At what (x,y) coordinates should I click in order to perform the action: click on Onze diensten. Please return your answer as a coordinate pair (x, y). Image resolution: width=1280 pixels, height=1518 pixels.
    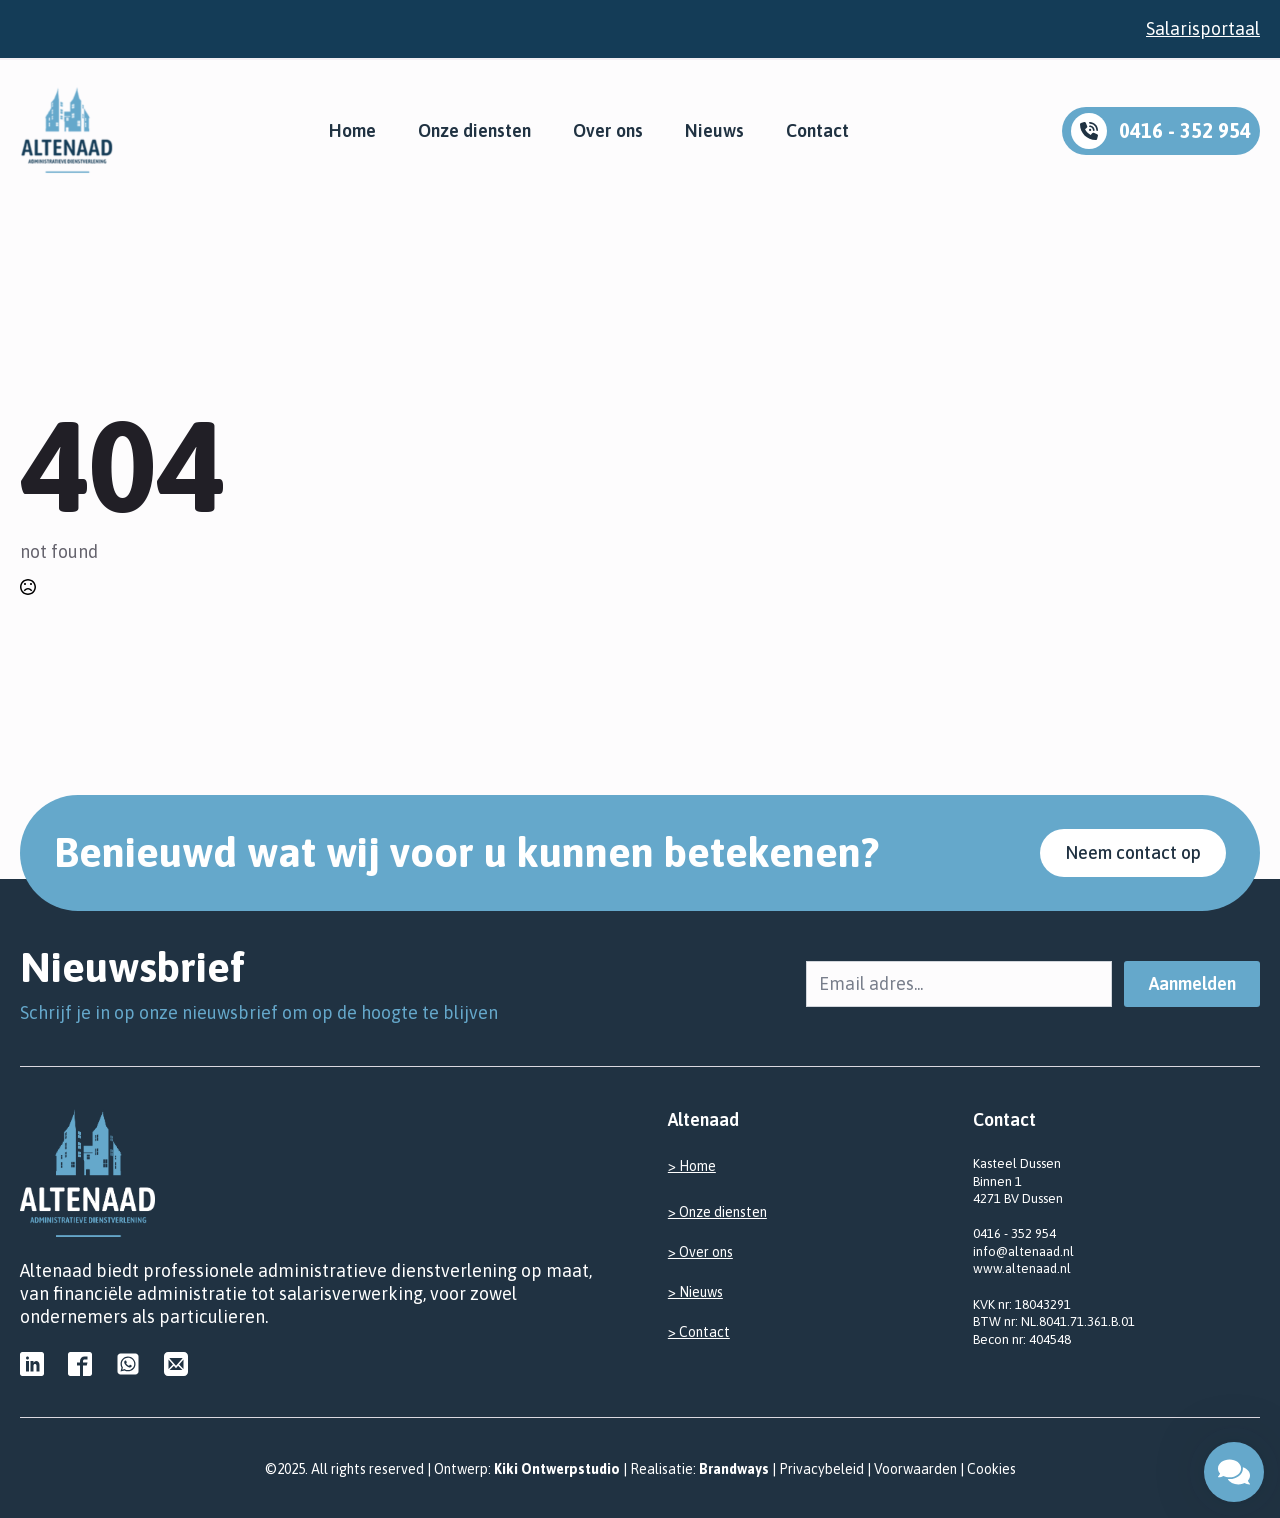
    Looking at the image, I should click on (474, 131).